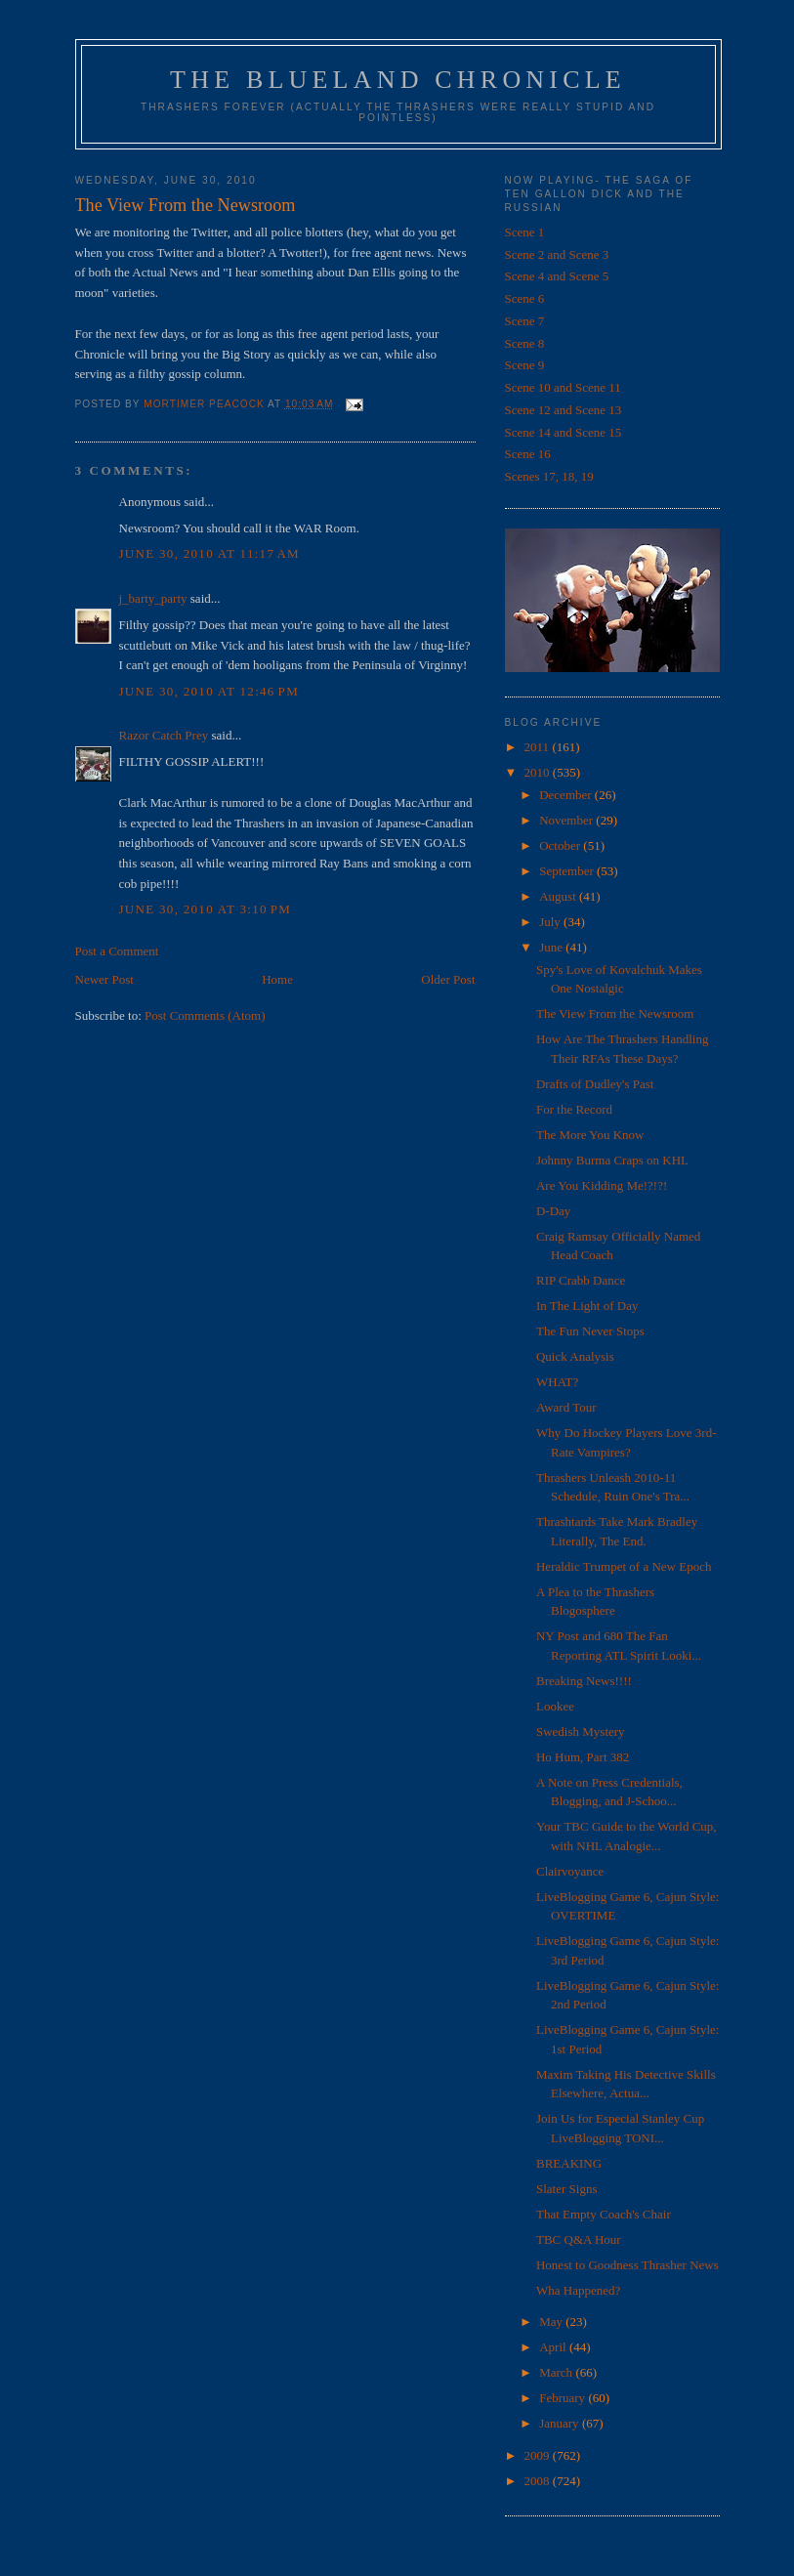  What do you see at coordinates (559, 896) in the screenshot?
I see `August` at bounding box center [559, 896].